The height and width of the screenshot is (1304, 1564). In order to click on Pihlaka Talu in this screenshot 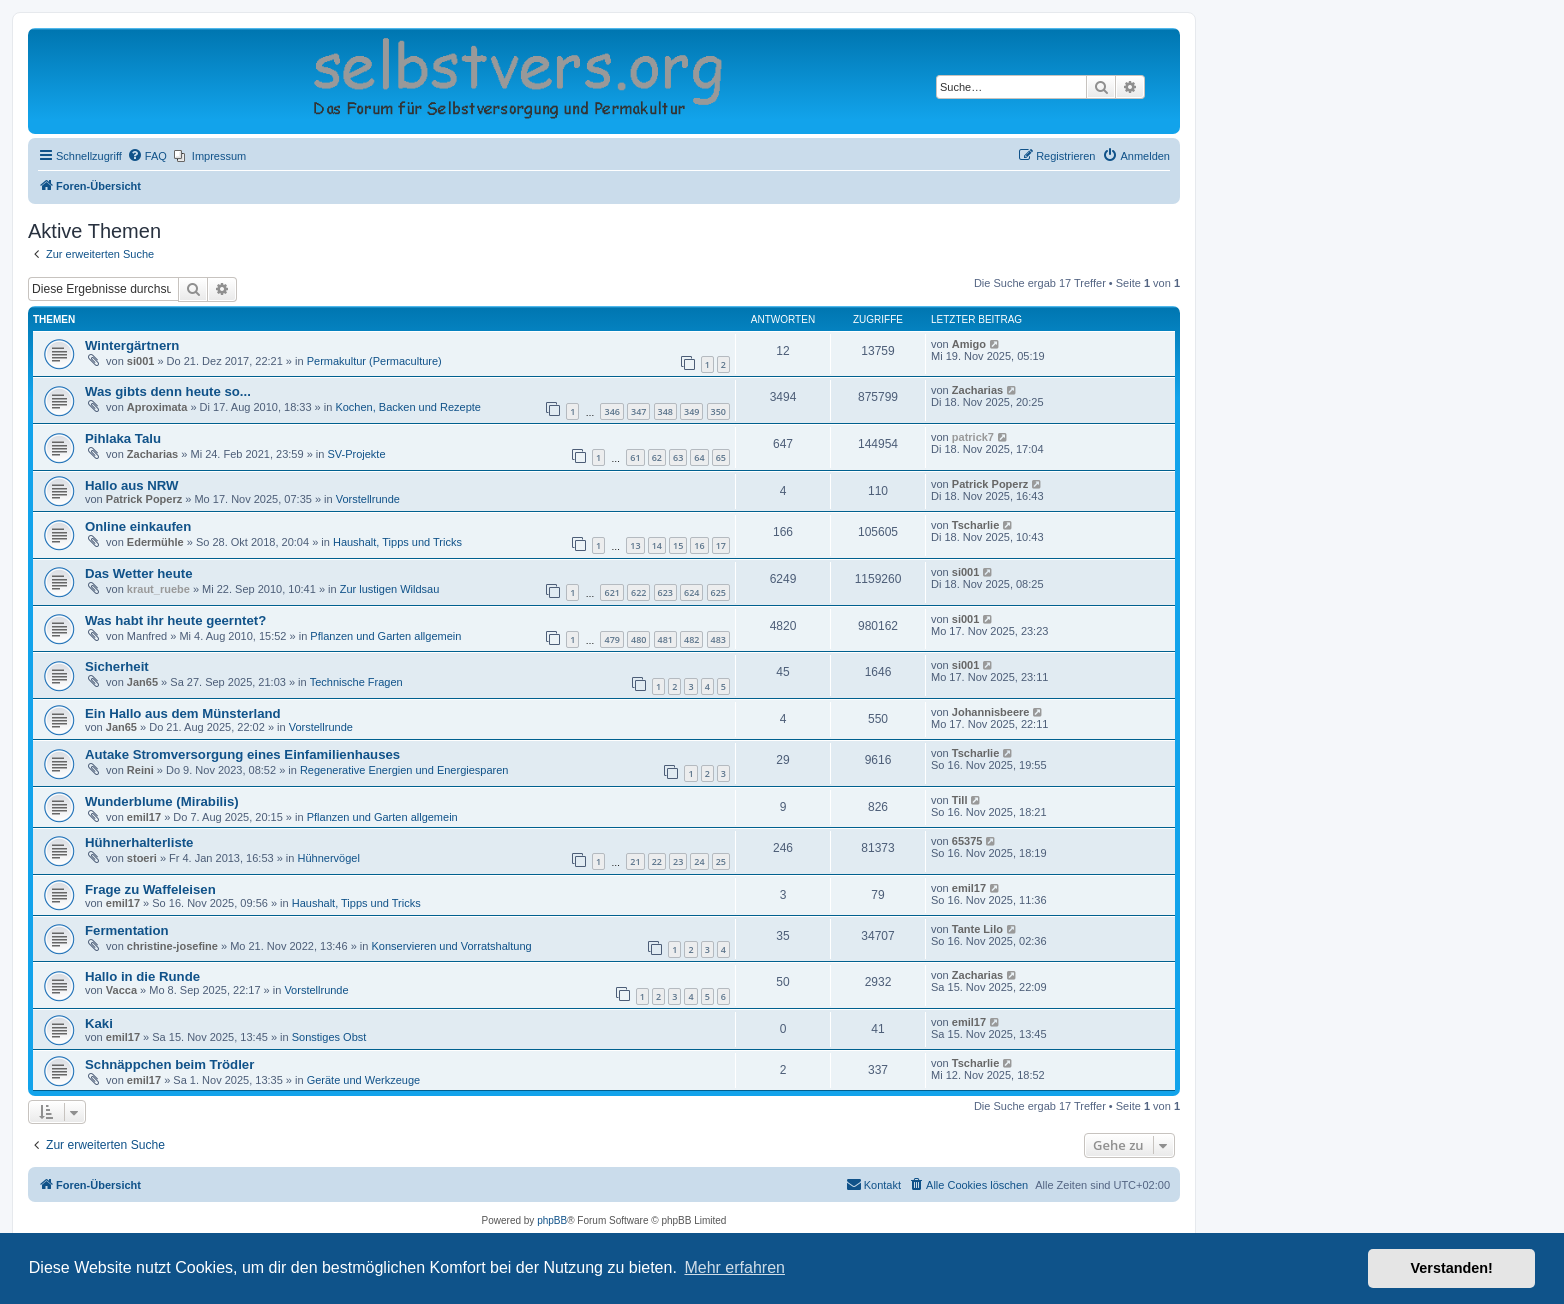, I will do `click(123, 438)`.